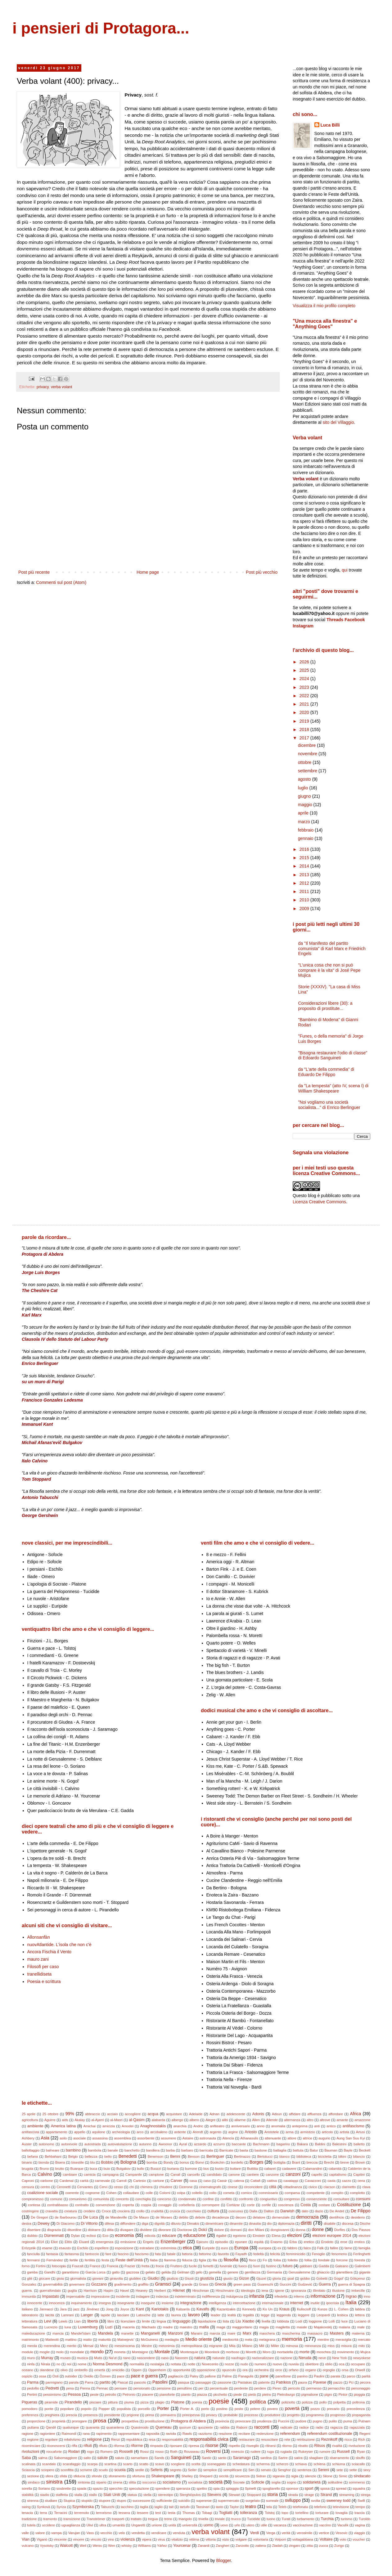 This screenshot has width=392, height=2576. What do you see at coordinates (209, 2525) in the screenshot?
I see `uomo` at bounding box center [209, 2525].